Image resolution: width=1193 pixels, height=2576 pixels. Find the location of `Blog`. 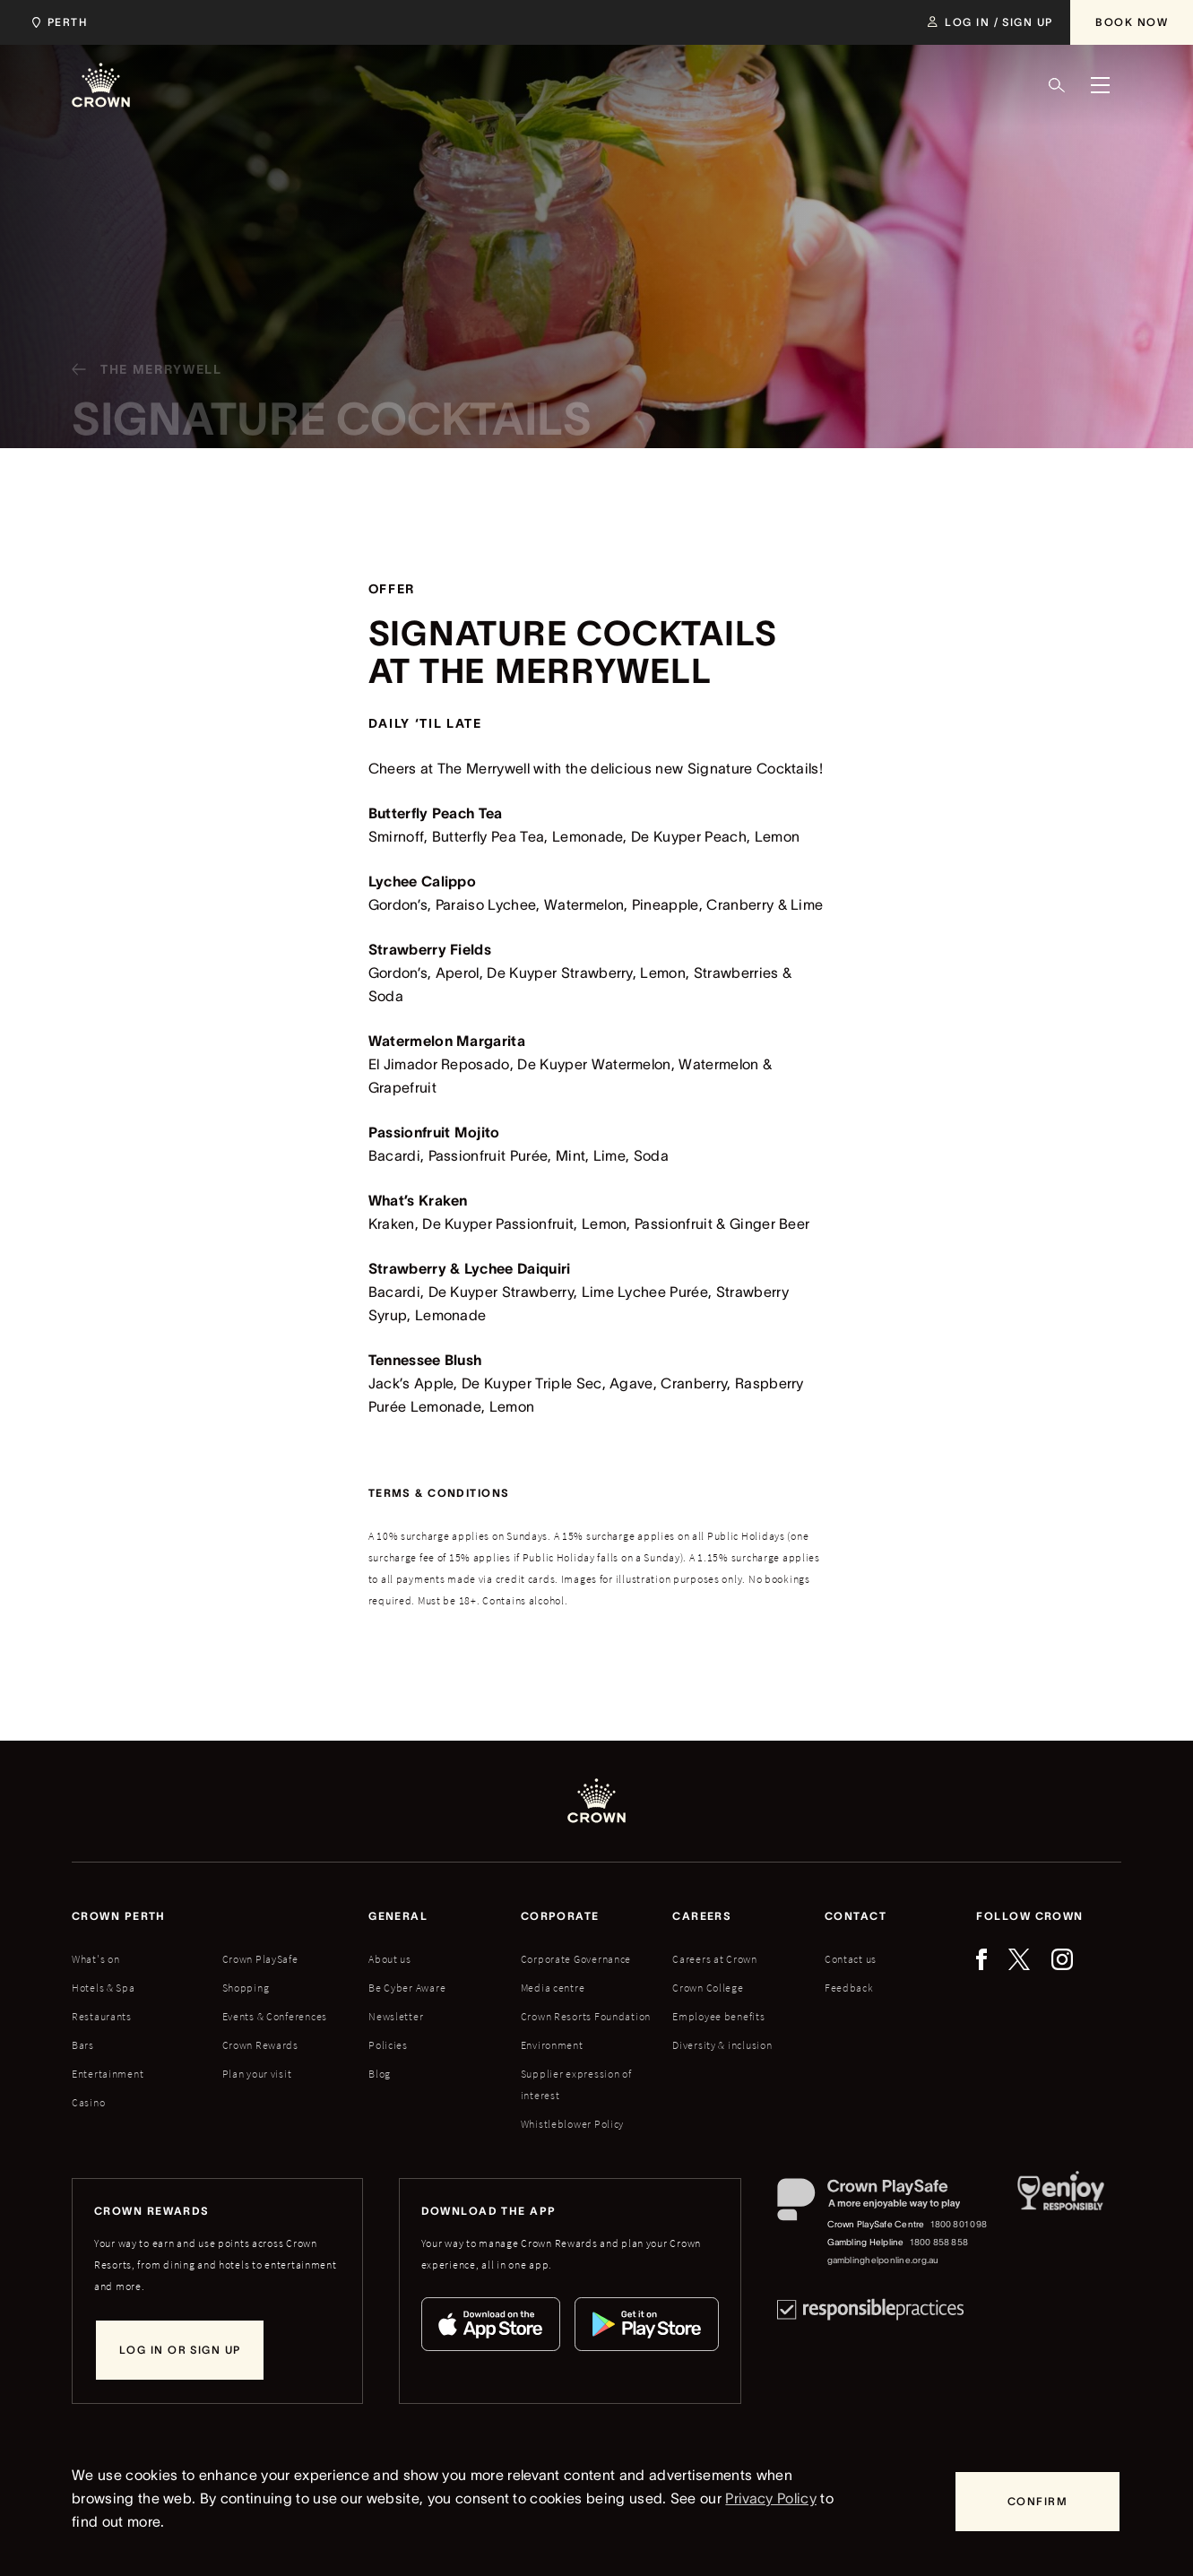

Blog is located at coordinates (379, 2073).